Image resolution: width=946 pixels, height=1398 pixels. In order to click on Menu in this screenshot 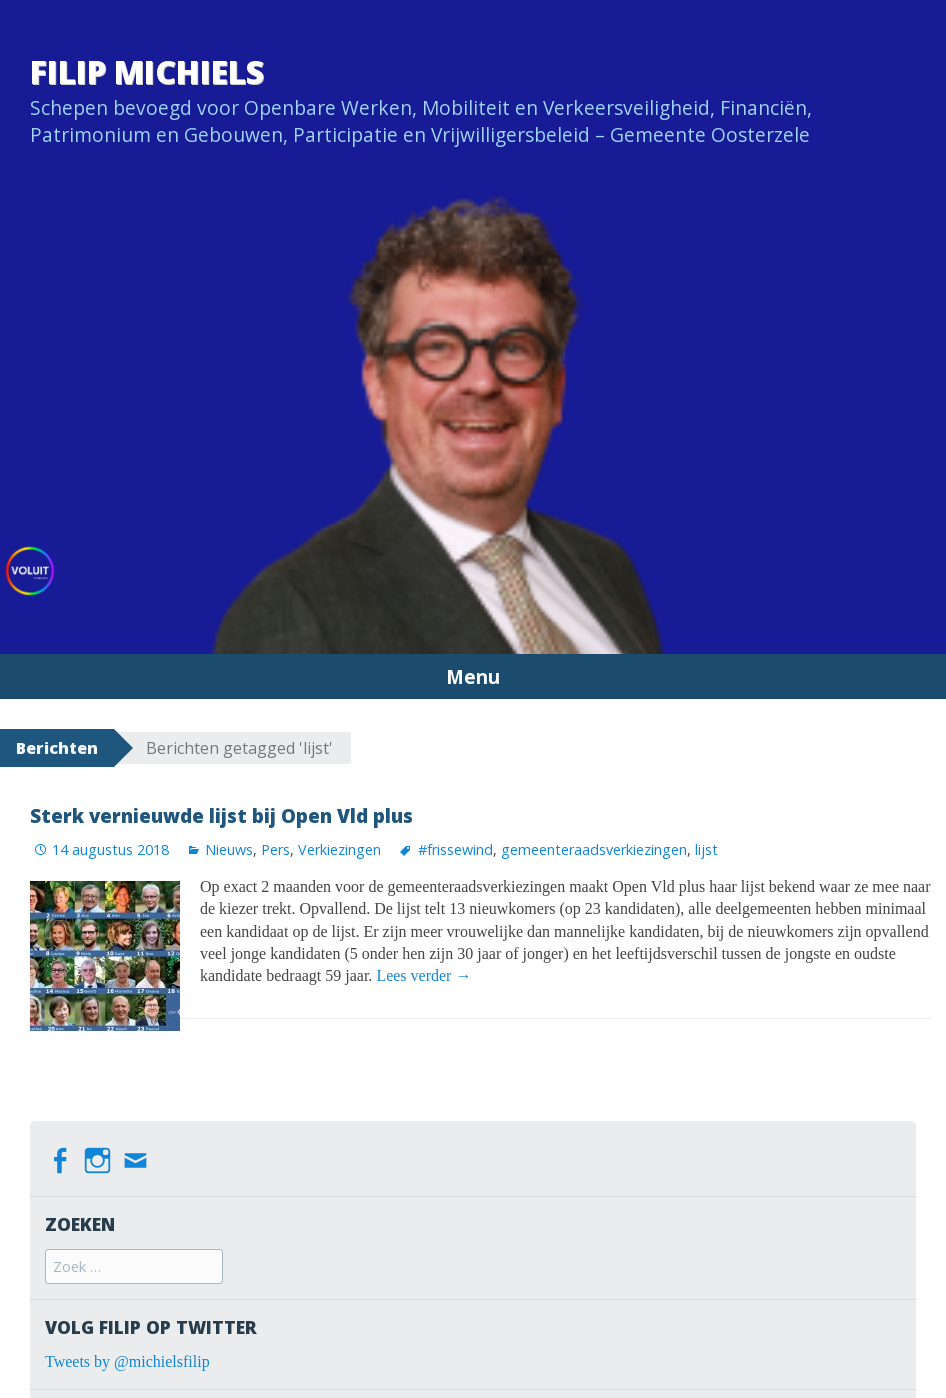, I will do `click(473, 676)`.